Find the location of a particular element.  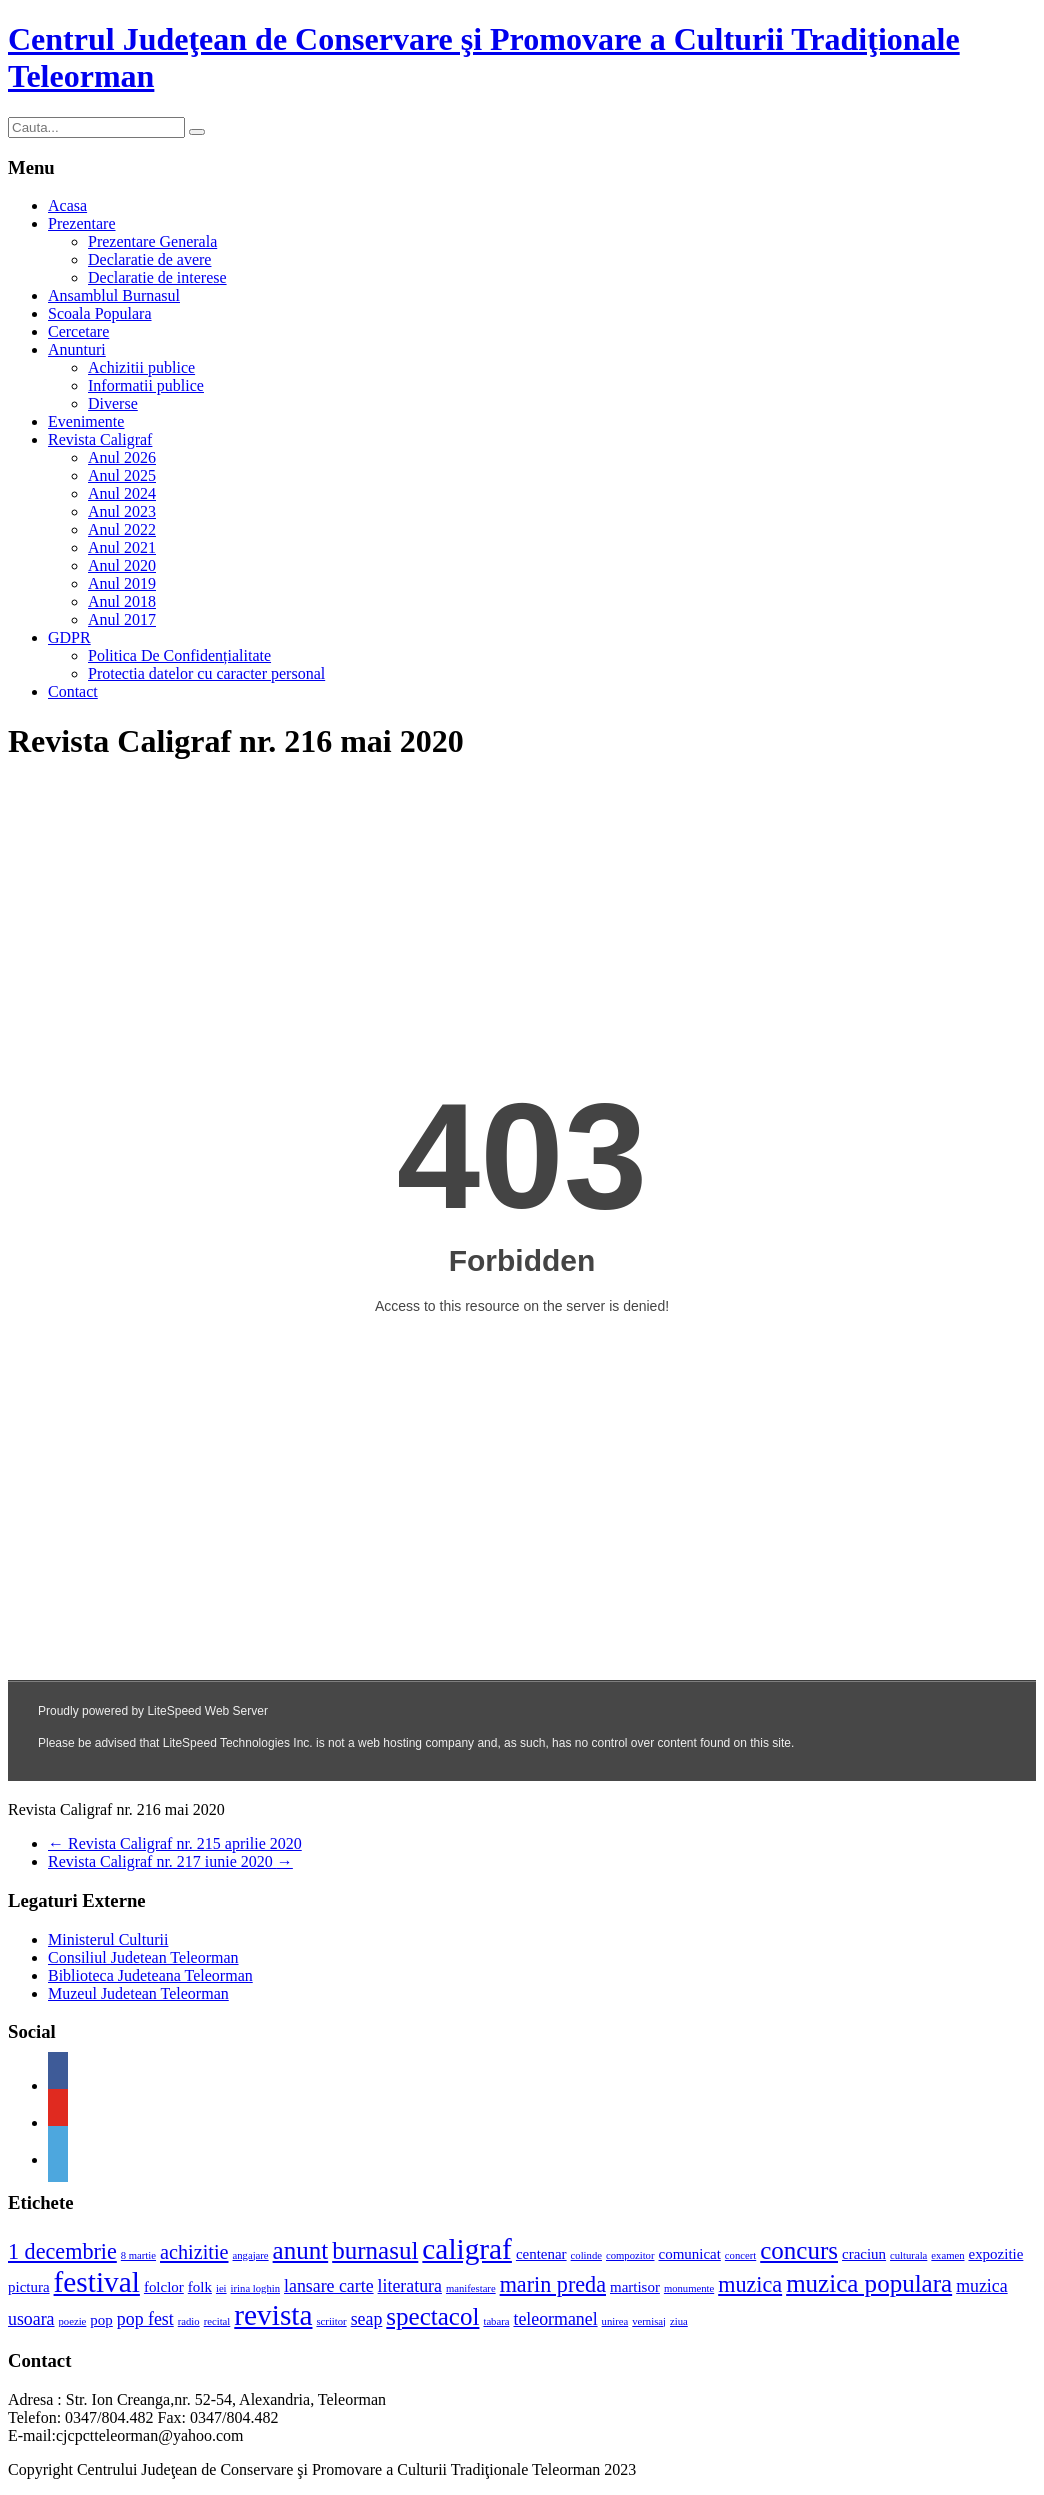

Anul 2019 is located at coordinates (122, 583).